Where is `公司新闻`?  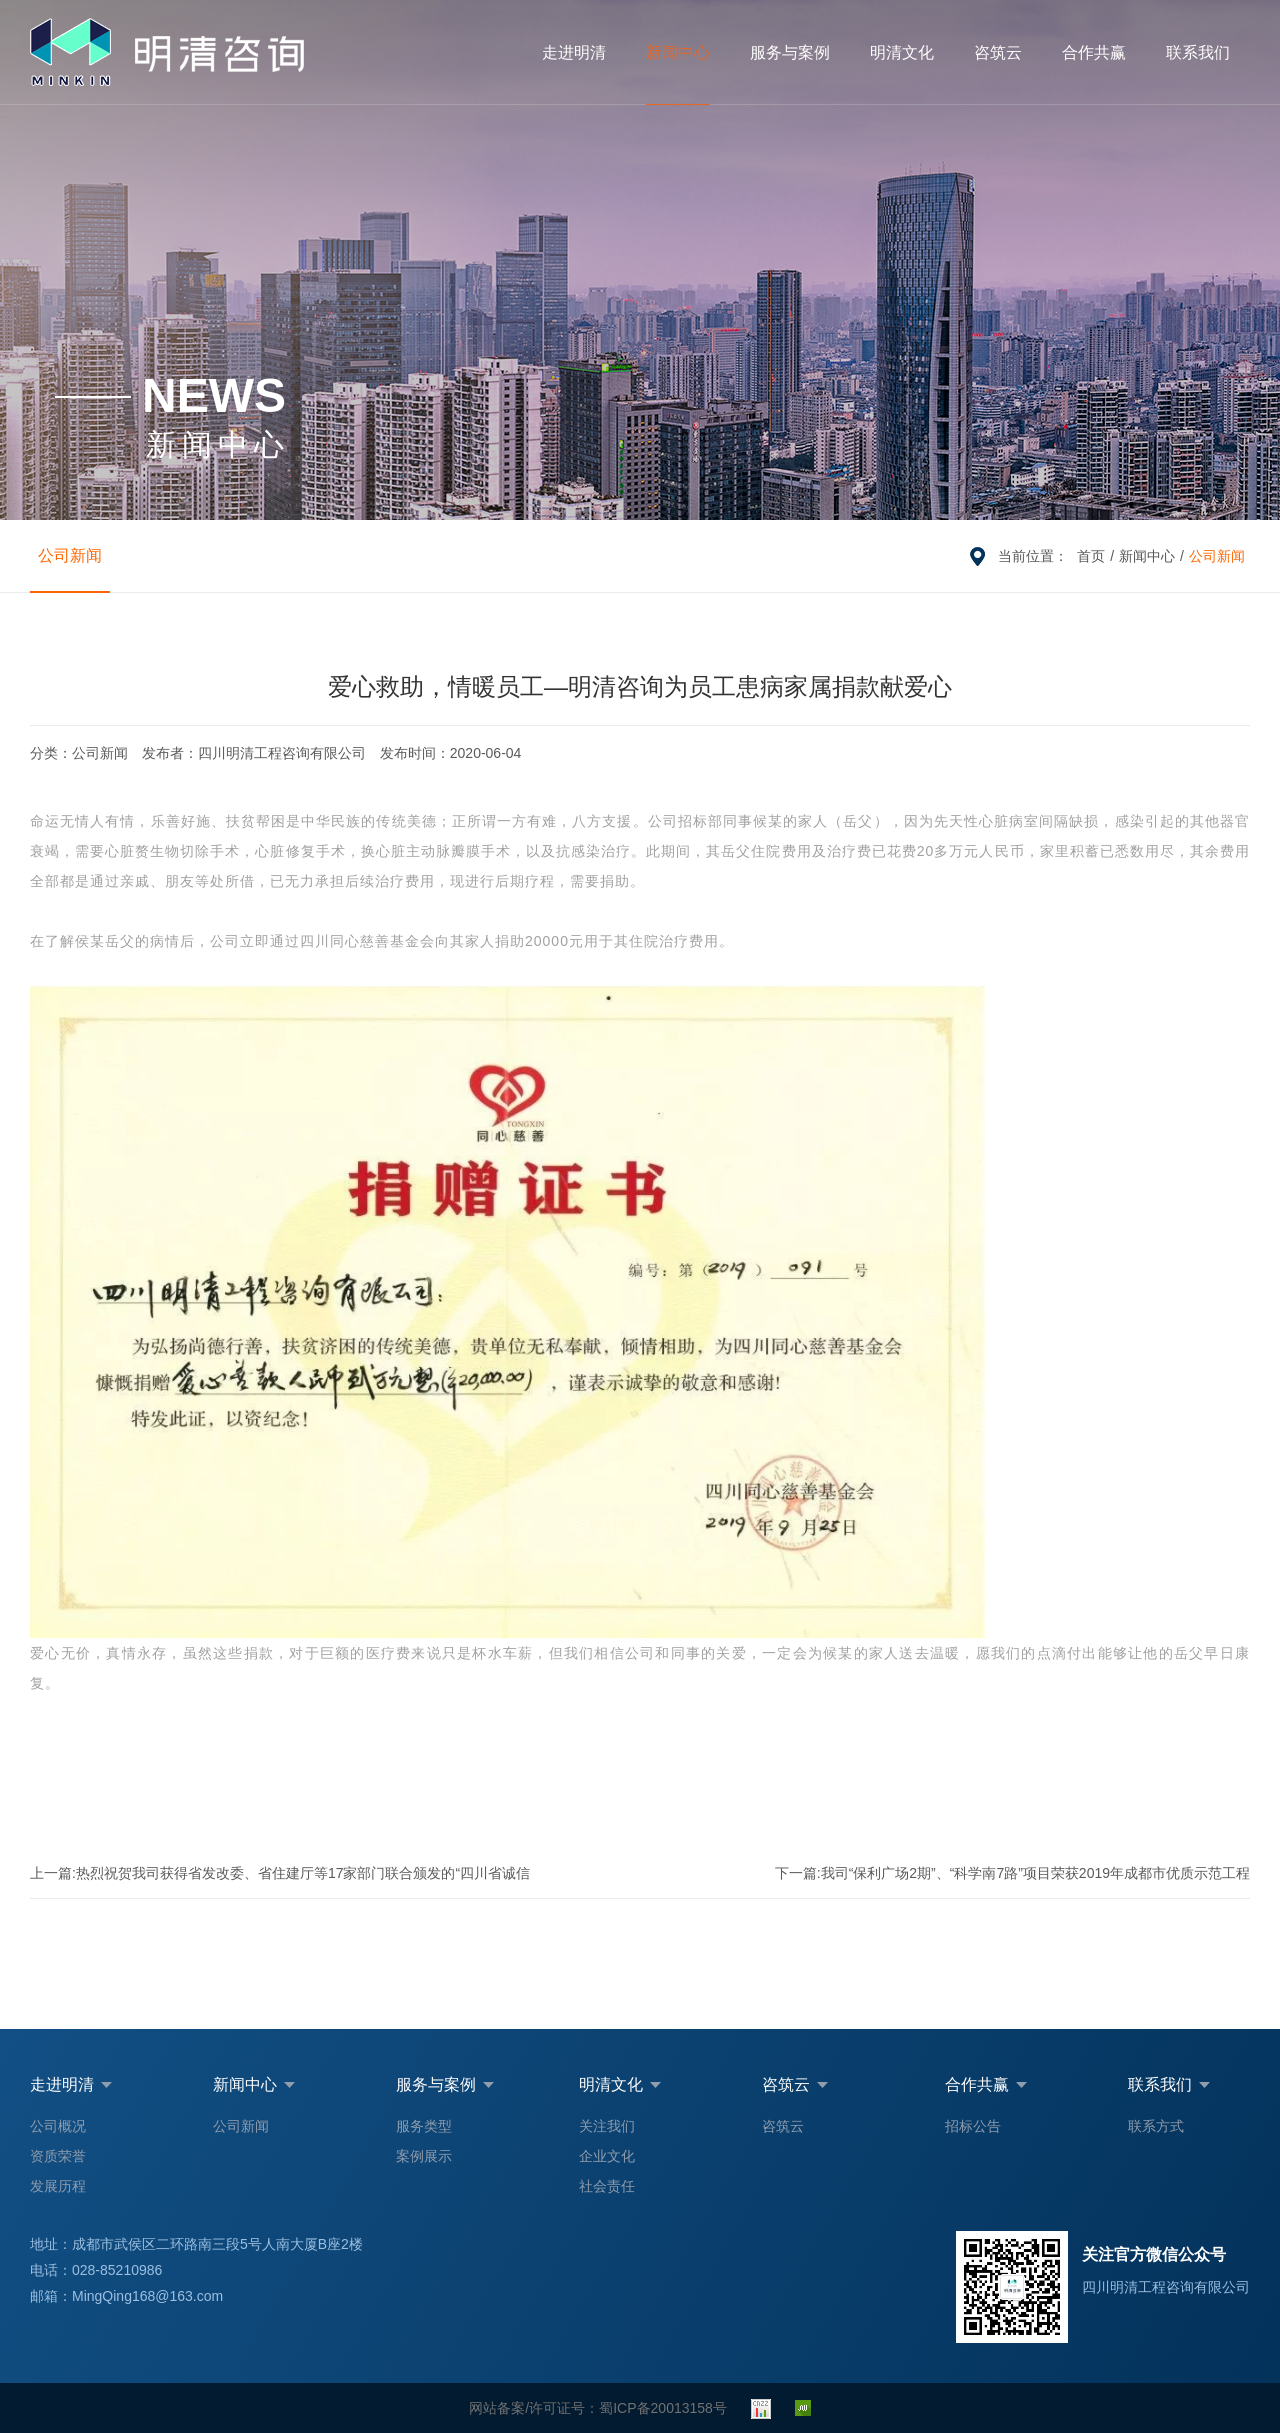
公司新闻 is located at coordinates (70, 555).